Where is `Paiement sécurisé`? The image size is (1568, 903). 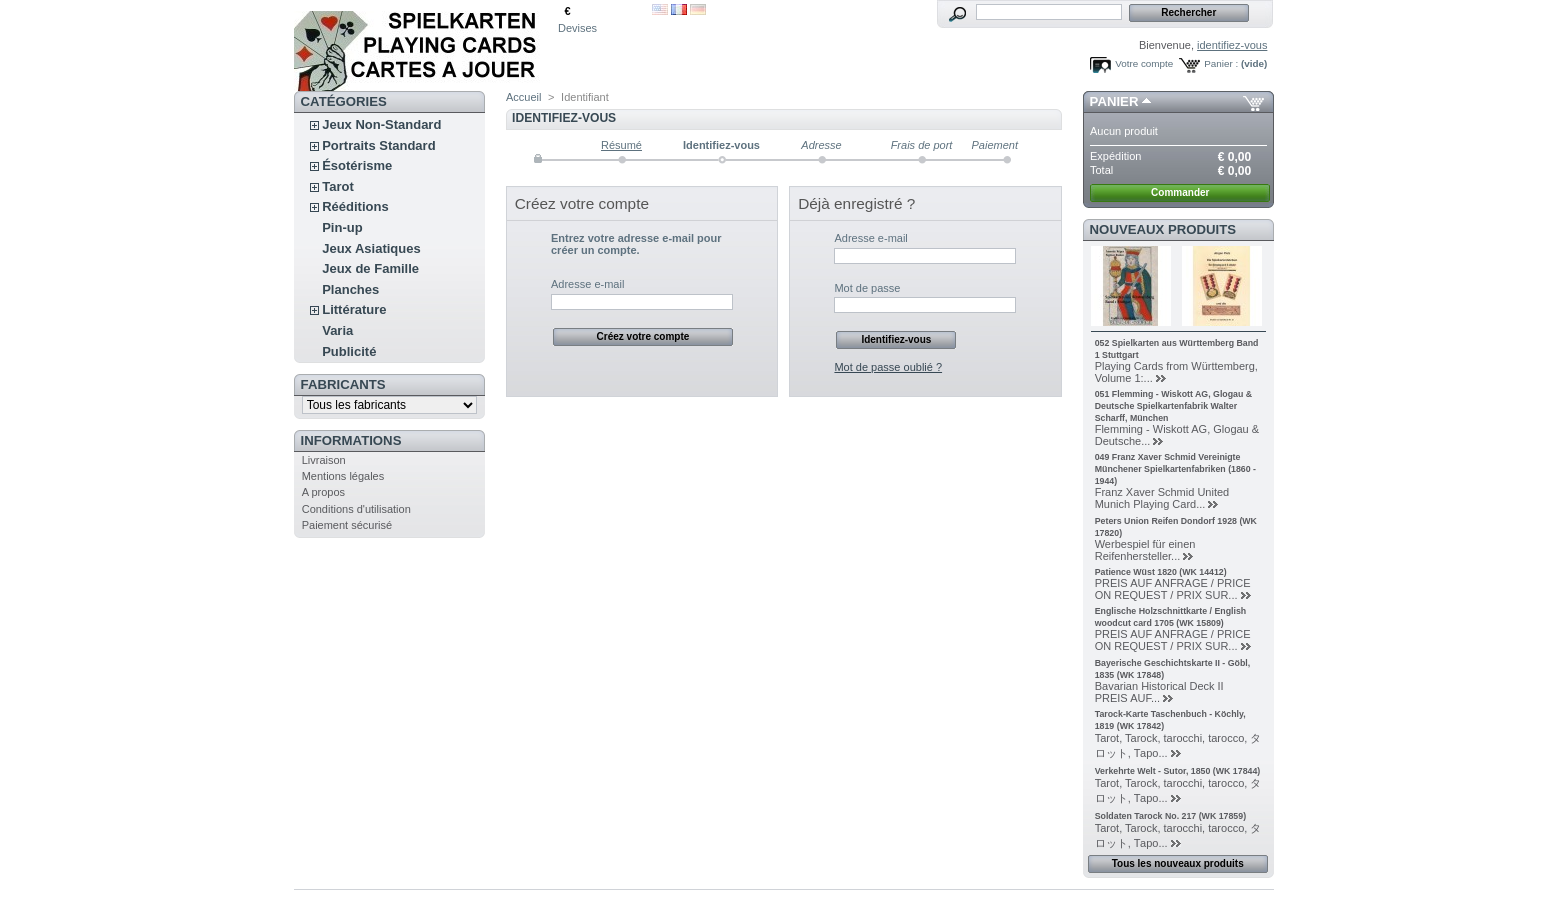
Paiement sécurisé is located at coordinates (347, 525).